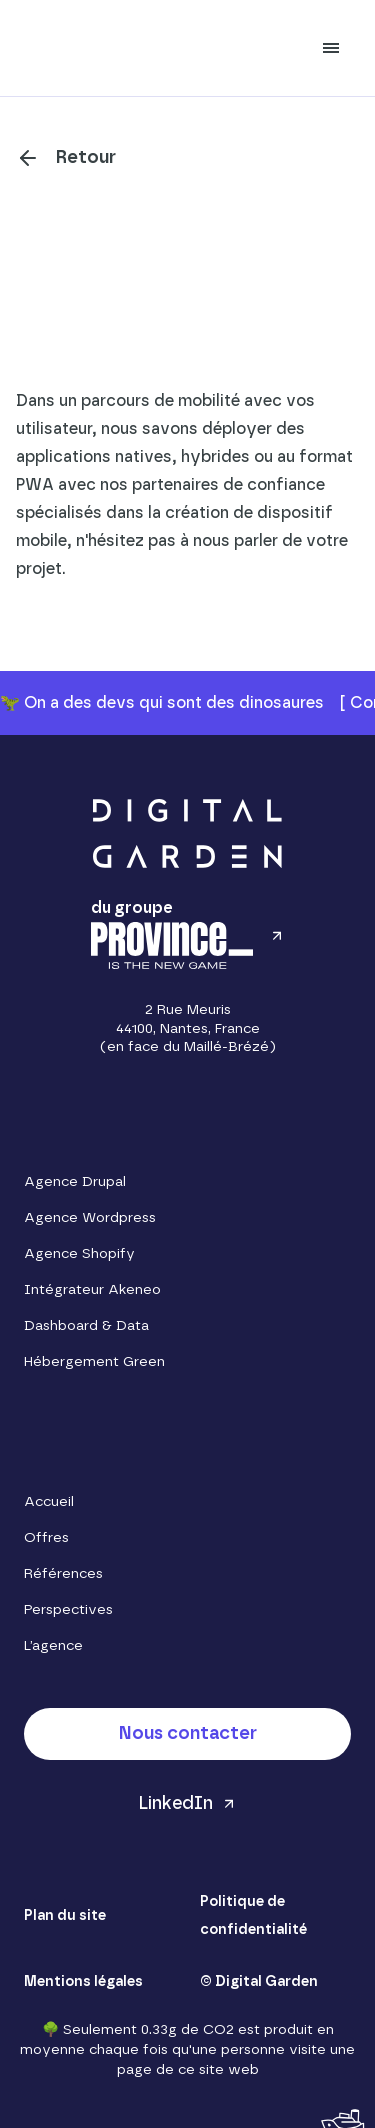 Image resolution: width=375 pixels, height=2128 pixels. Describe the element at coordinates (86, 158) in the screenshot. I see `Retour` at that location.